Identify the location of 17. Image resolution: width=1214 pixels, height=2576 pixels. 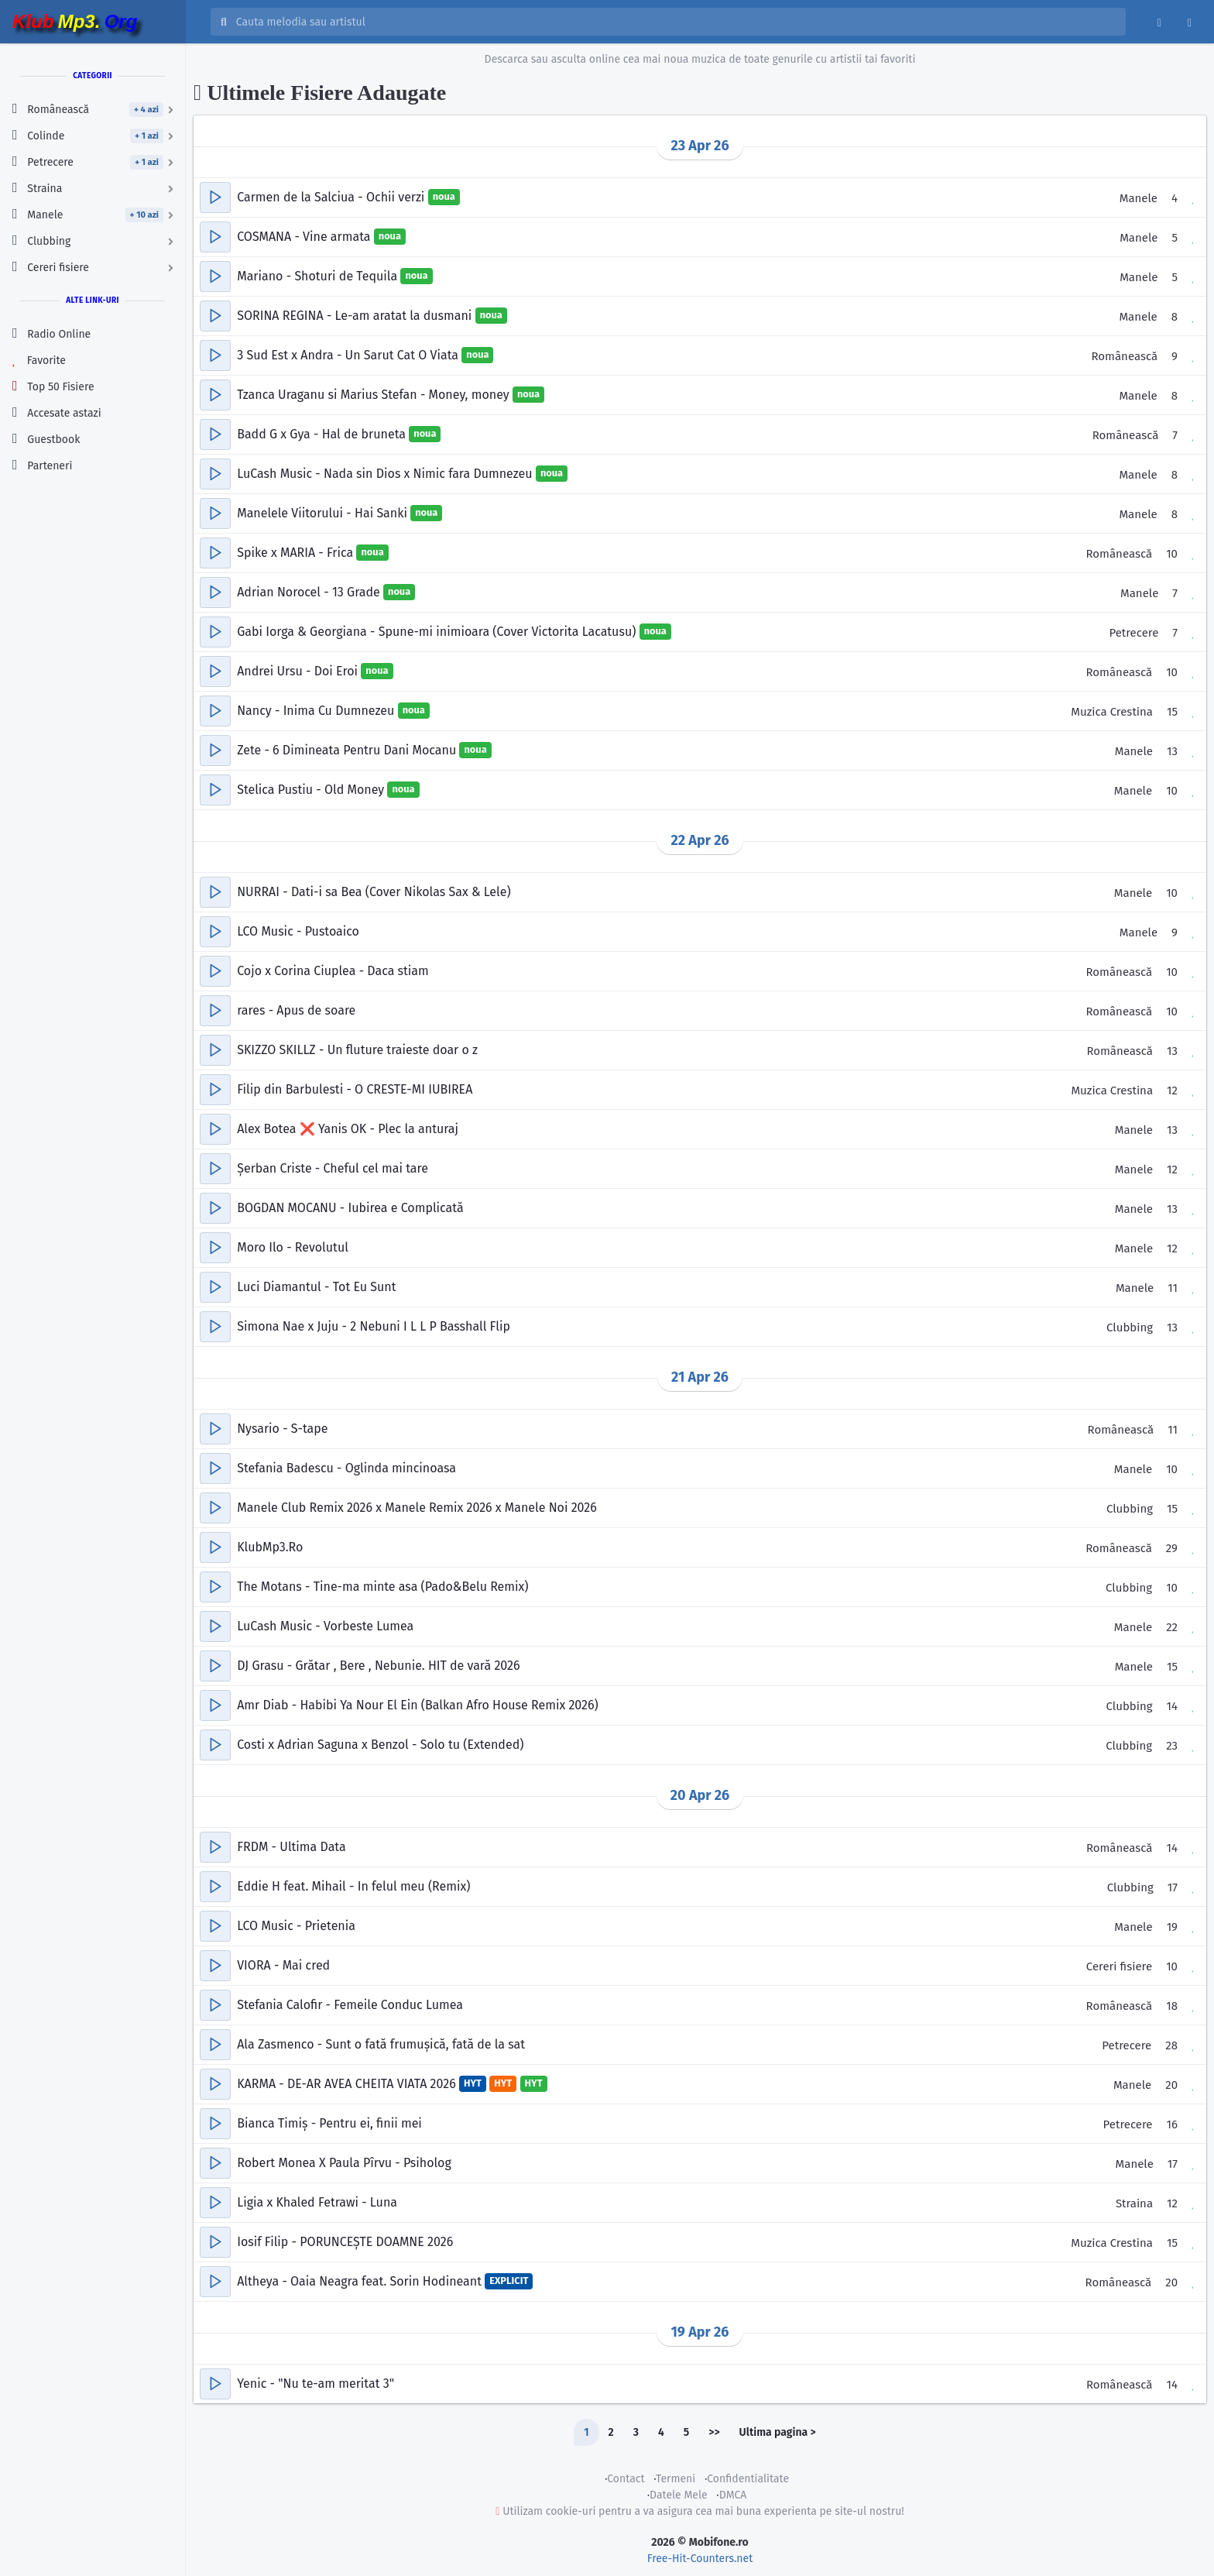
(1173, 1887).